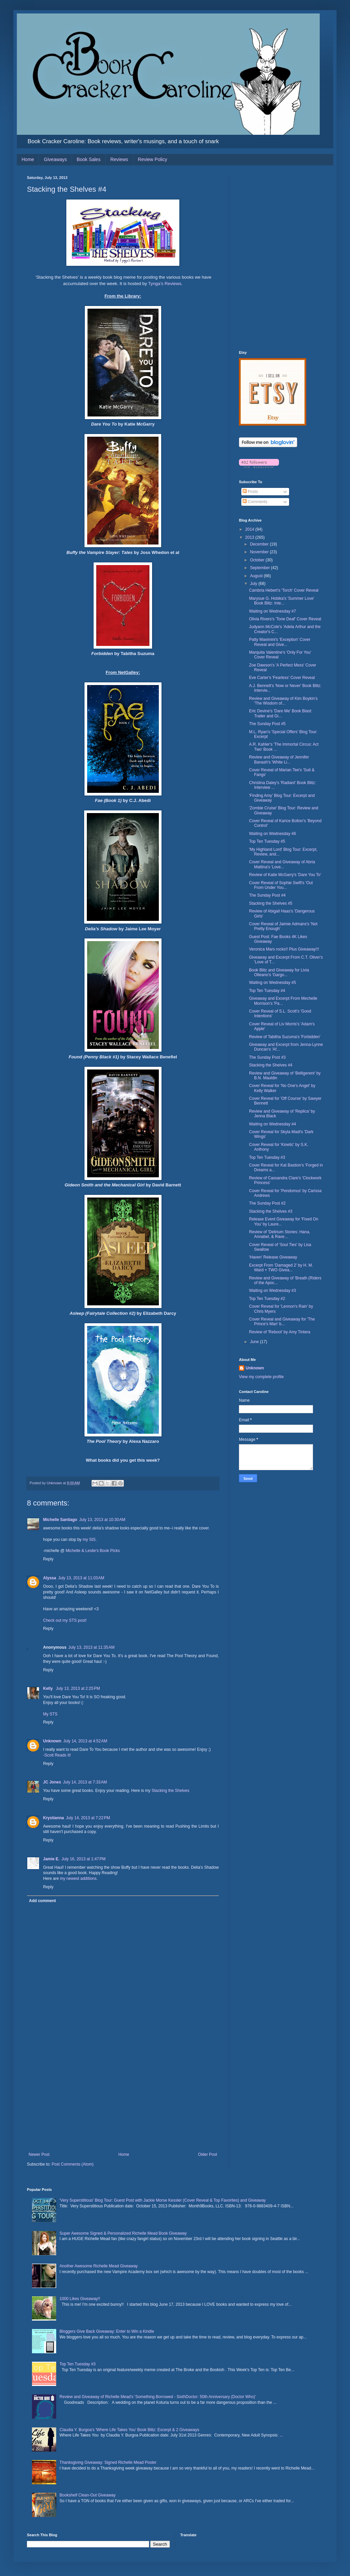 This screenshot has width=350, height=2576. Describe the element at coordinates (93, 1550) in the screenshot. I see `Michelle & Leslie's Book Picks` at that location.